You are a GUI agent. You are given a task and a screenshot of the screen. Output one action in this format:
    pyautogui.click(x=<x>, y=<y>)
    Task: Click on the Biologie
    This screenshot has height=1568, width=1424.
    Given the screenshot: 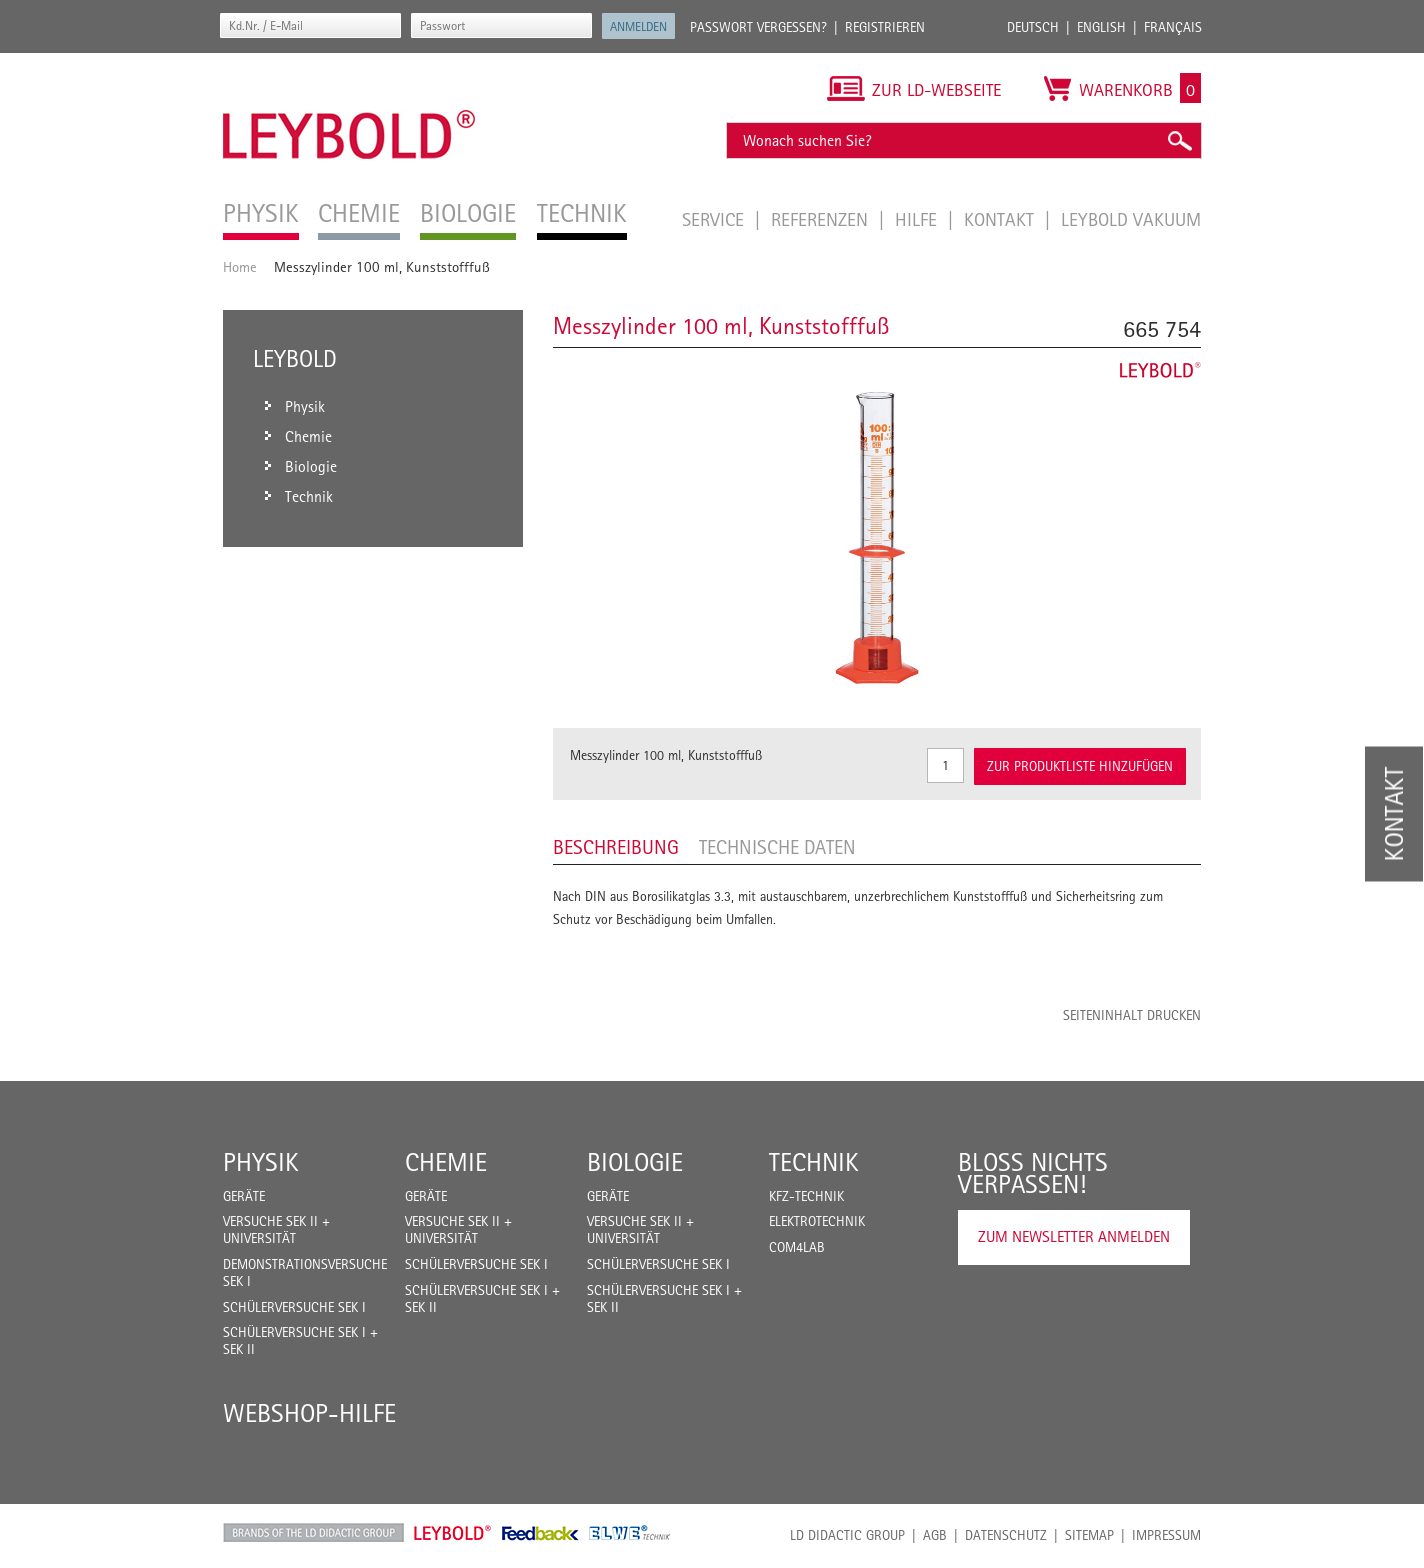 What is the action you would take?
    pyautogui.click(x=635, y=1162)
    